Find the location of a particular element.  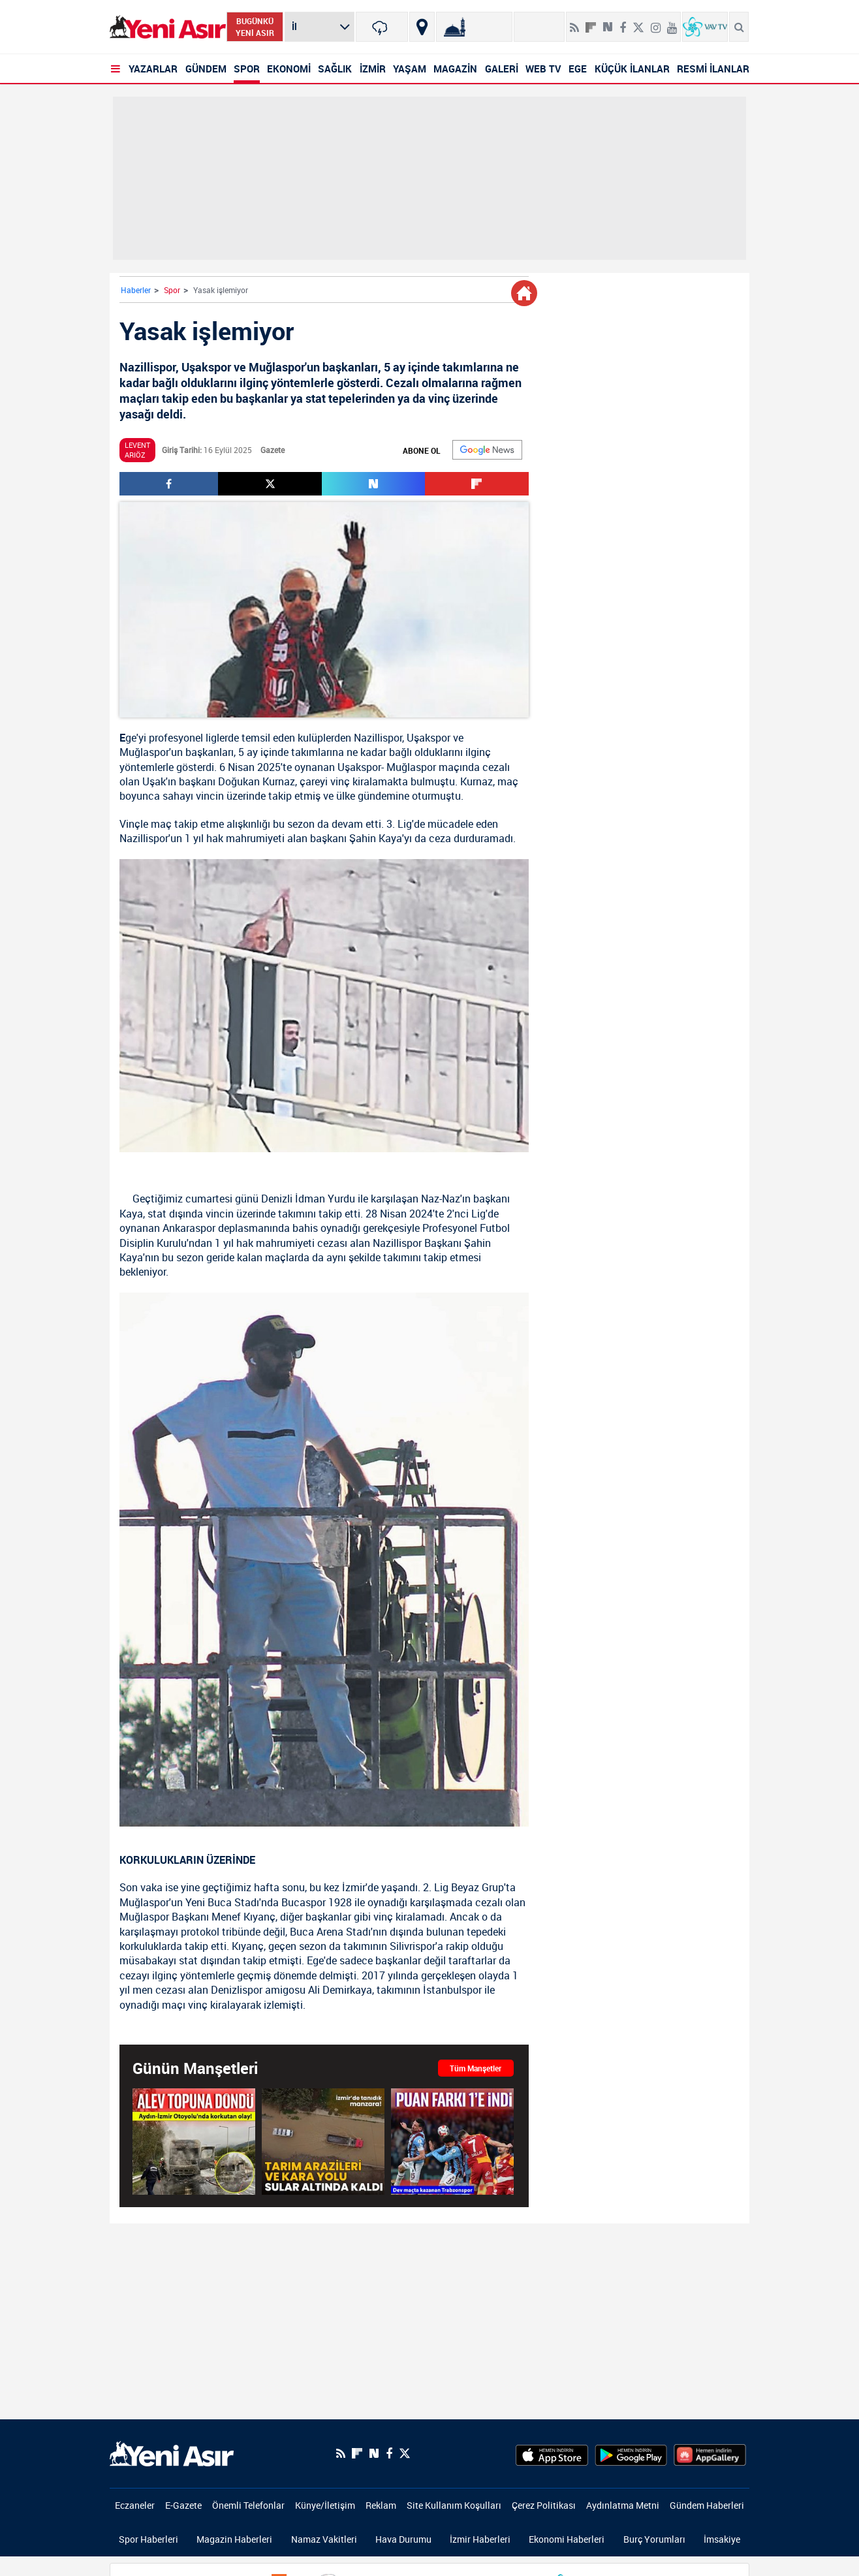

Aydınlatma Metni is located at coordinates (622, 2505).